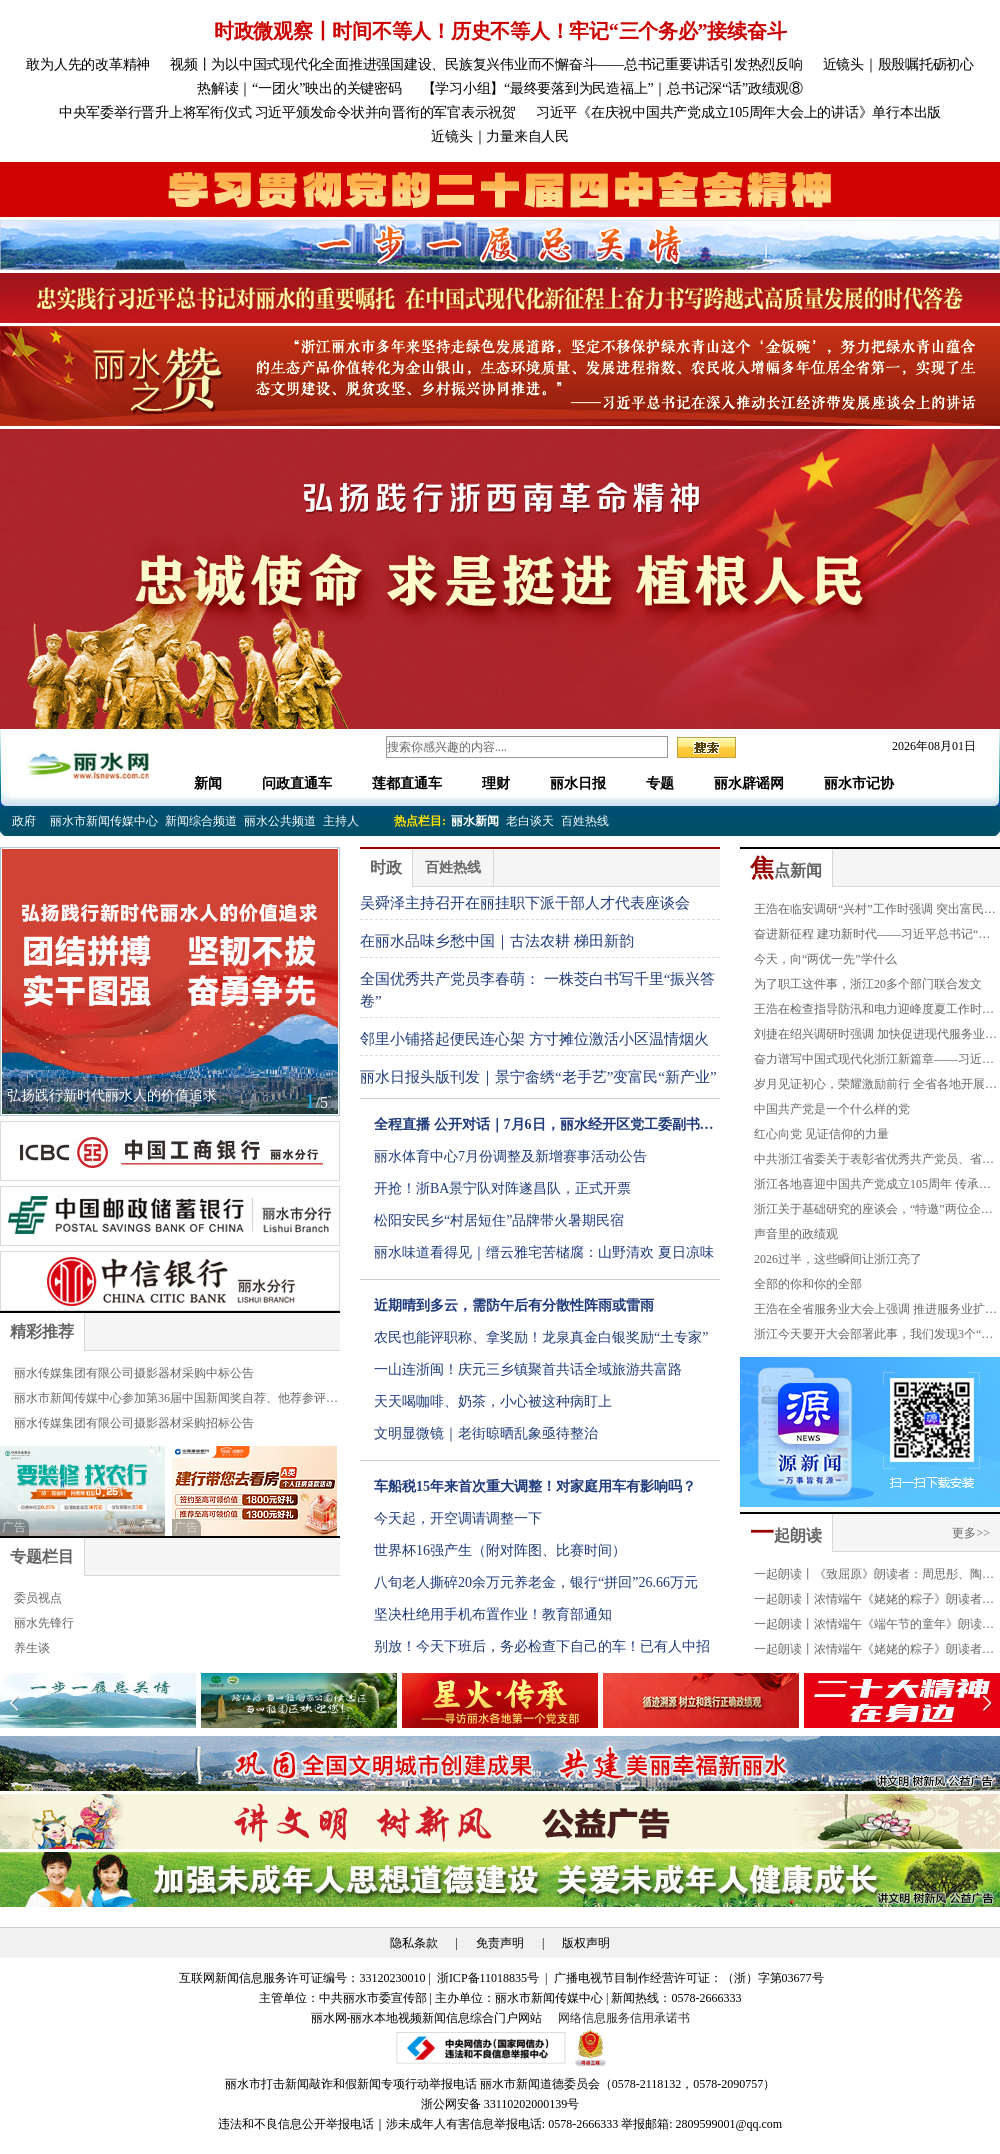 This screenshot has width=1000, height=2154. What do you see at coordinates (280, 821) in the screenshot?
I see `丽水公共频道` at bounding box center [280, 821].